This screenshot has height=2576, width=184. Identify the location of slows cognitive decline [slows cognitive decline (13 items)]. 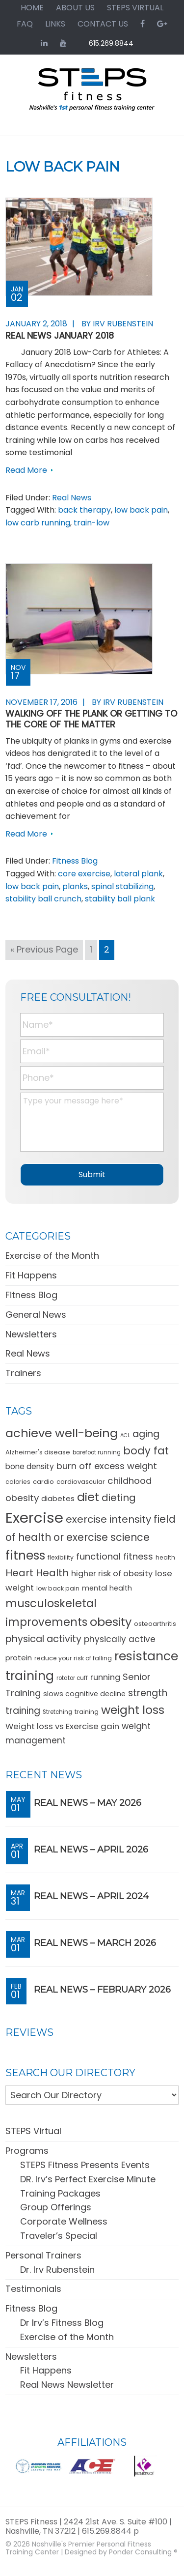
(84, 1694).